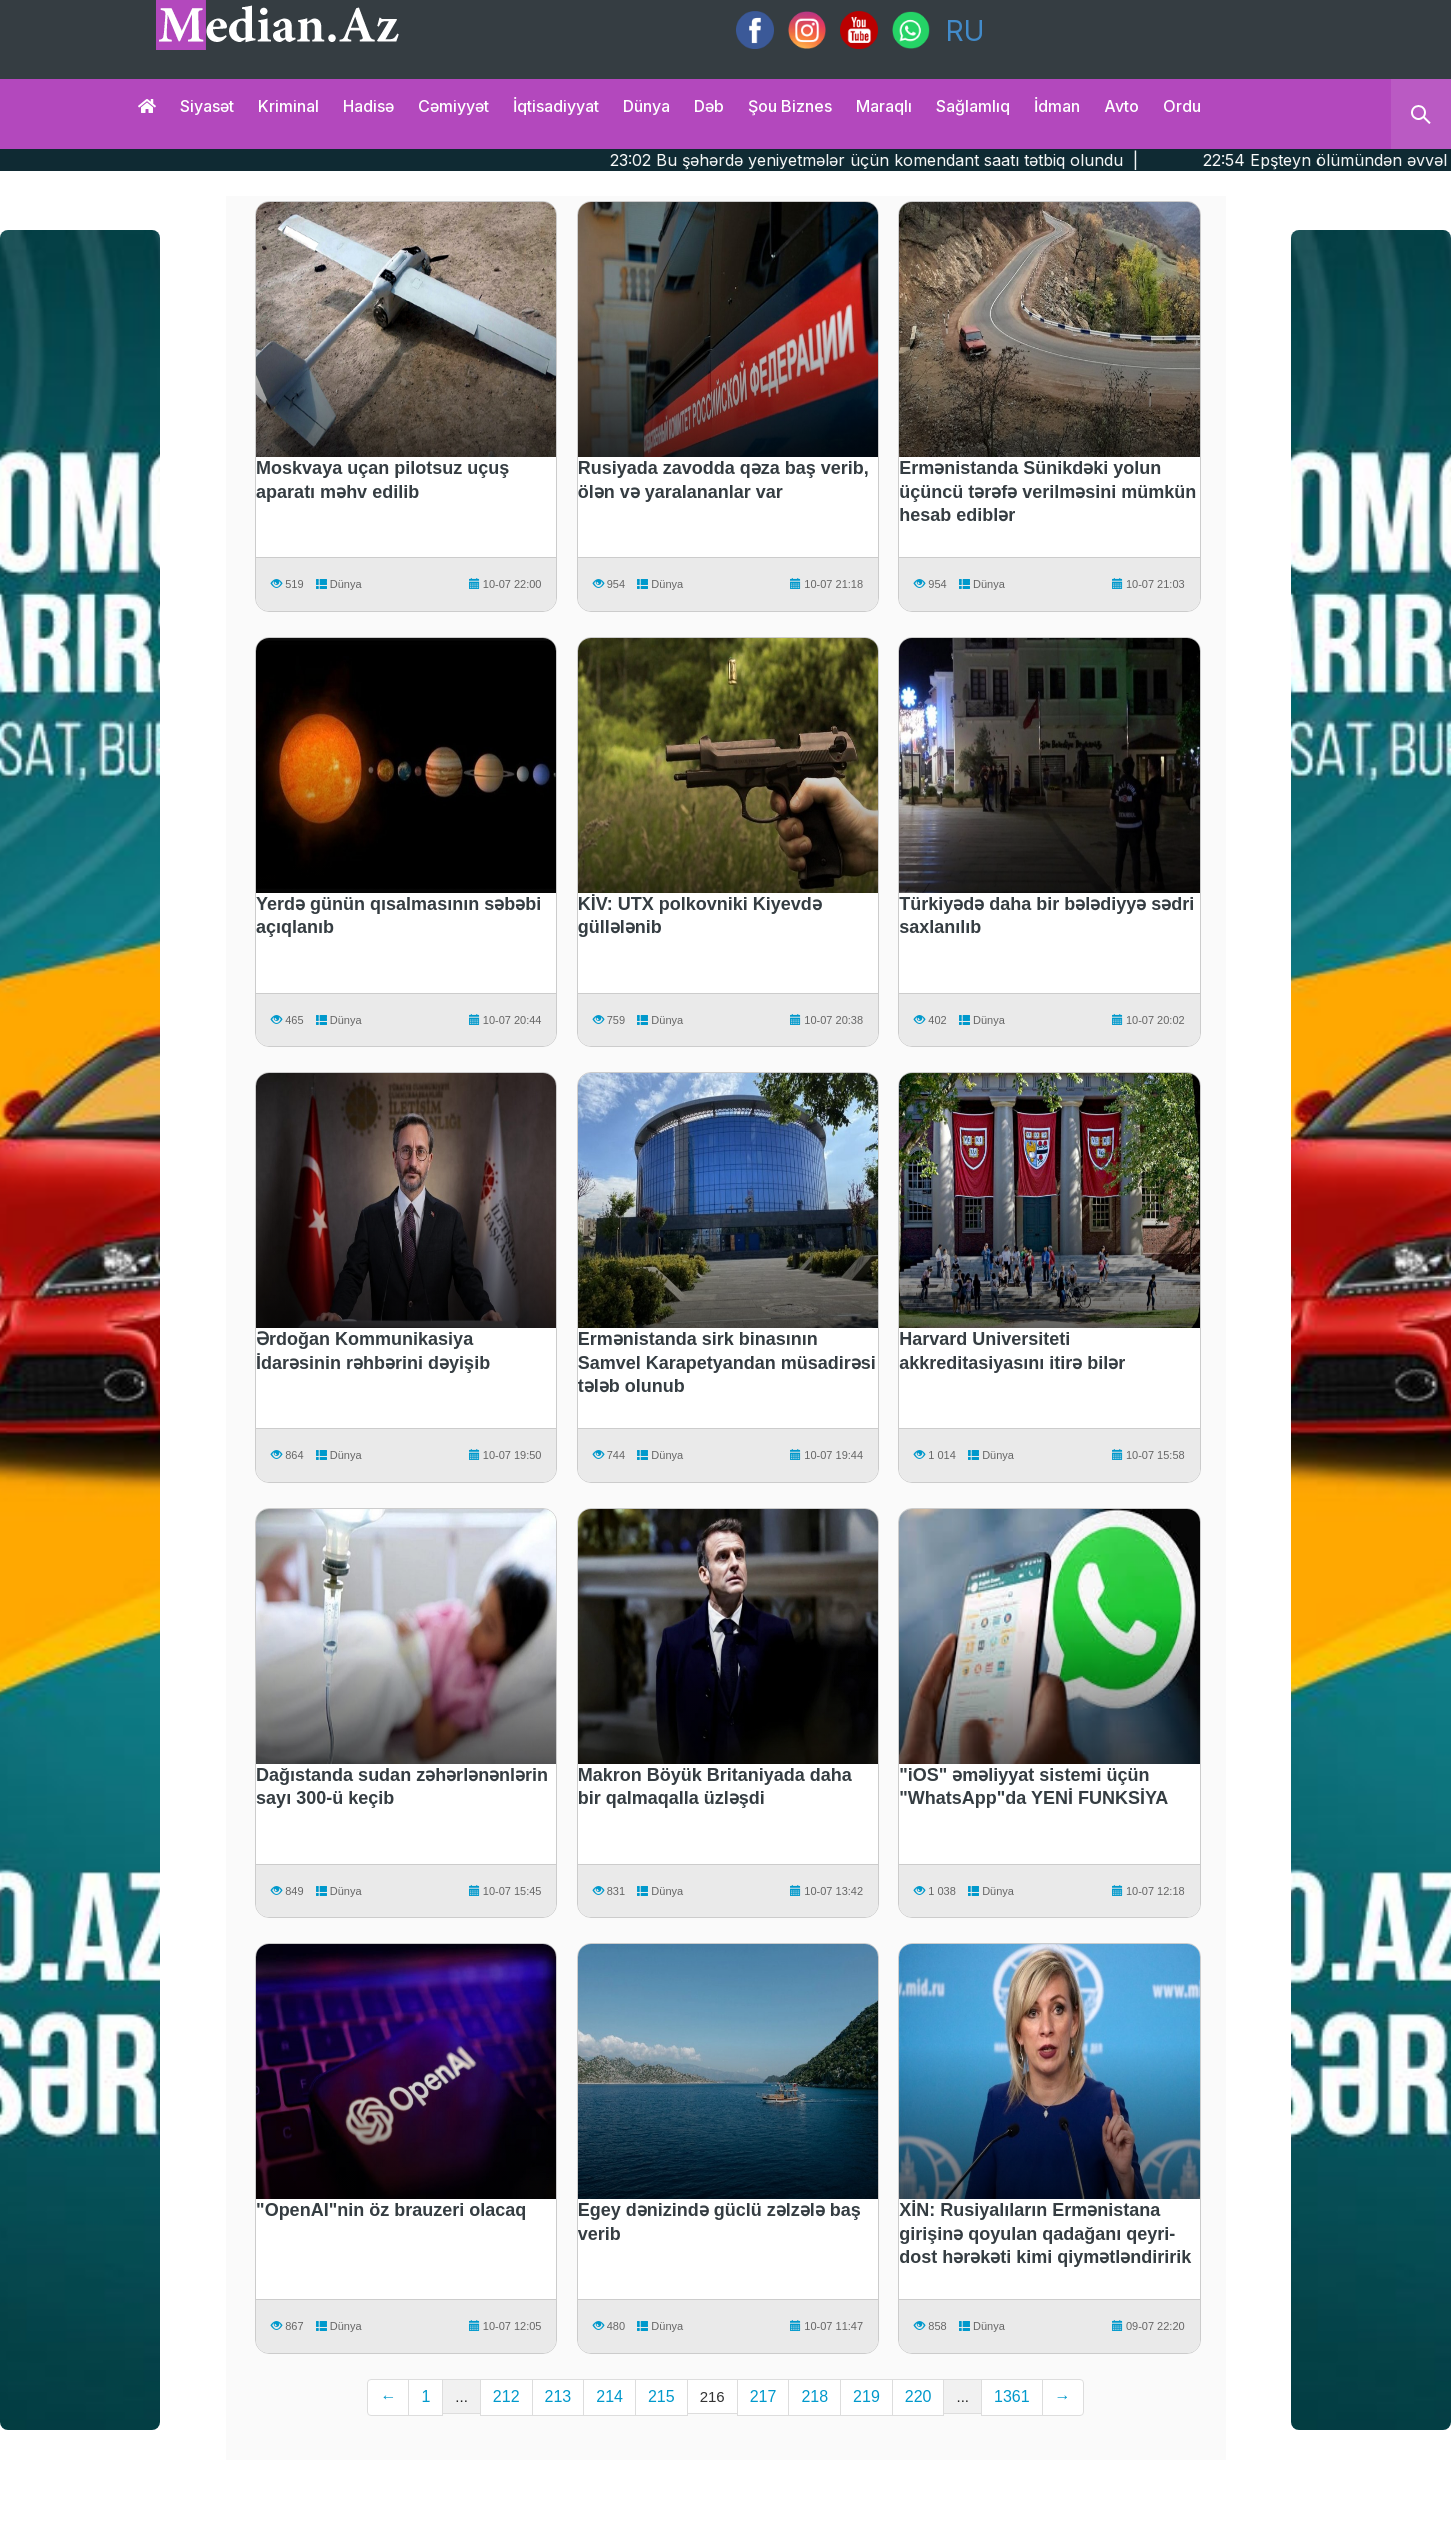 The image size is (1451, 2540). I want to click on Dünya, so click(646, 106).